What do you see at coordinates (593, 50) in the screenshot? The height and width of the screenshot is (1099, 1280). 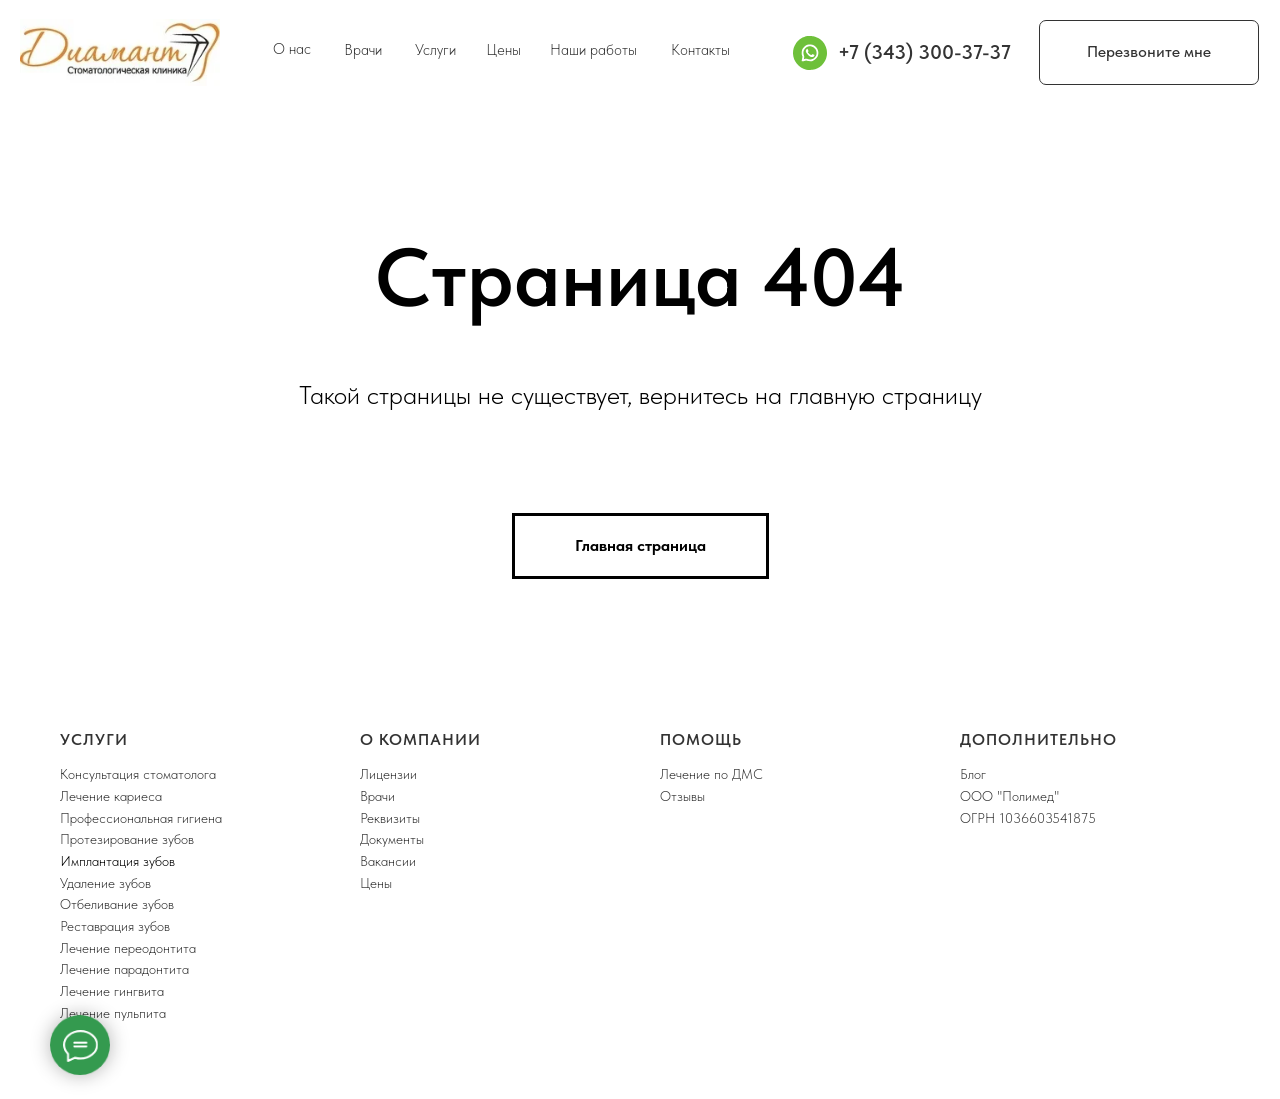 I see `Наши работы` at bounding box center [593, 50].